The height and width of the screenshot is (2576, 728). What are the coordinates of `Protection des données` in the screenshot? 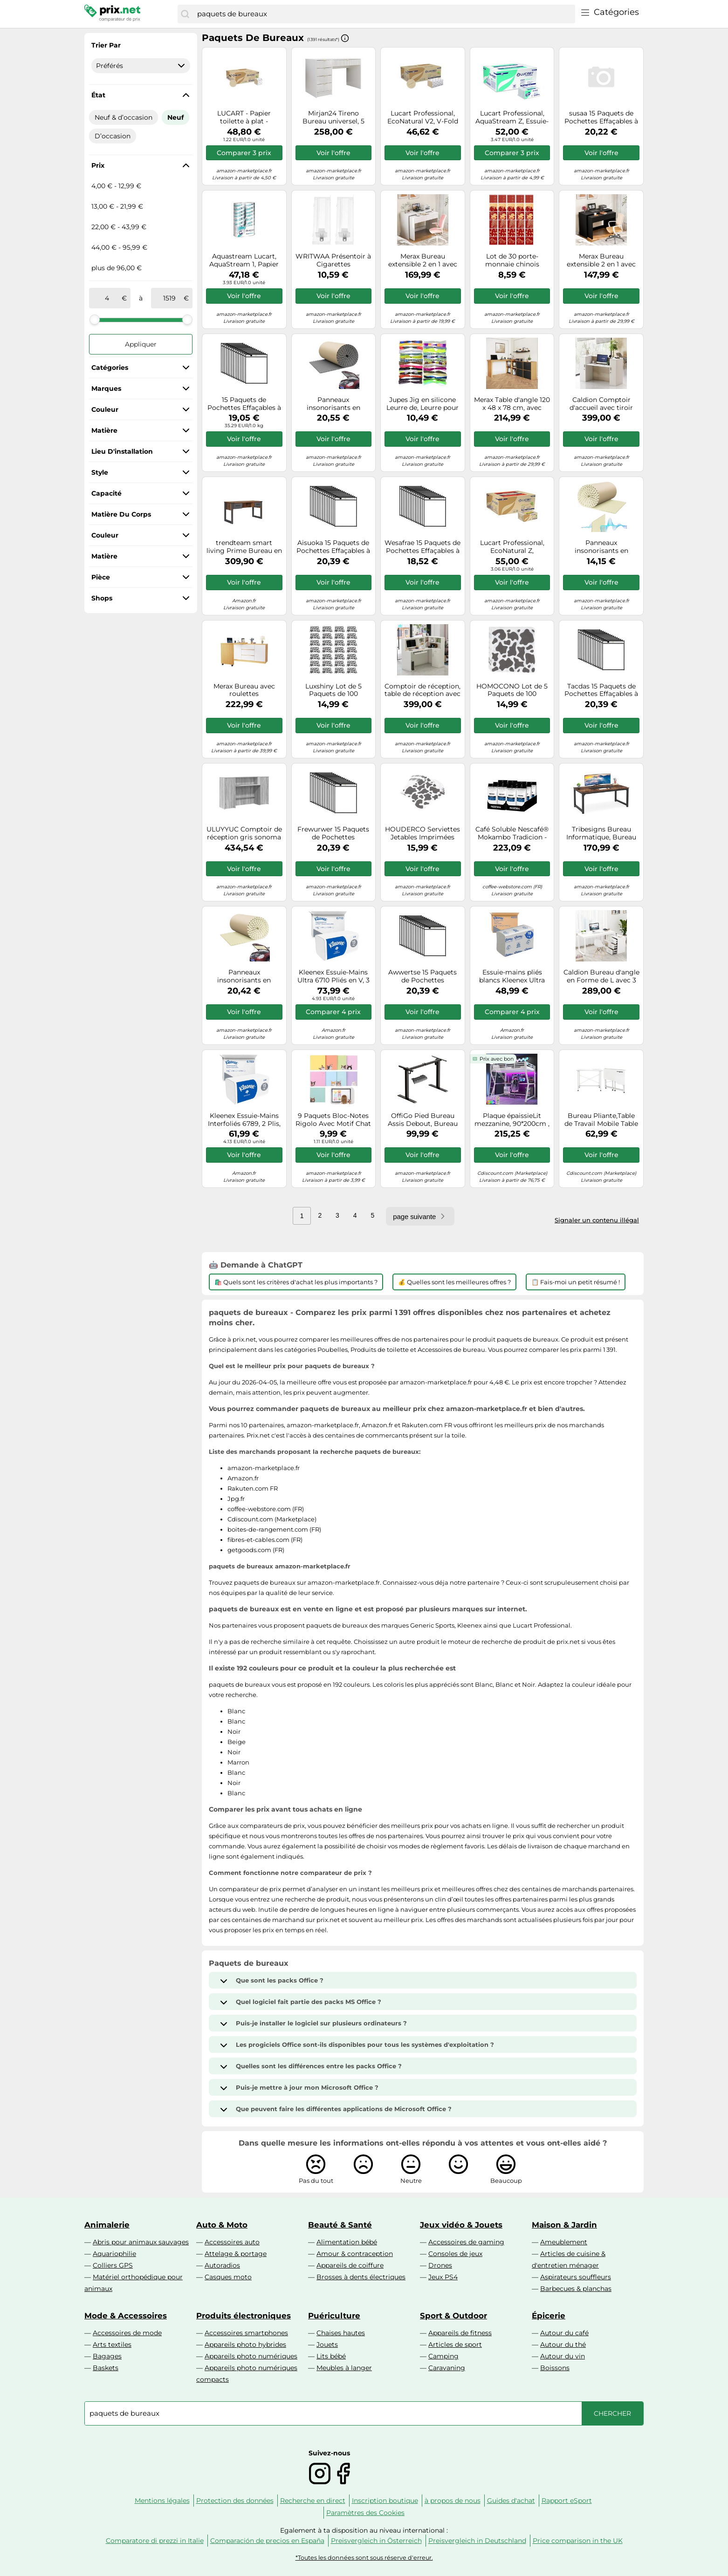 It's located at (235, 2500).